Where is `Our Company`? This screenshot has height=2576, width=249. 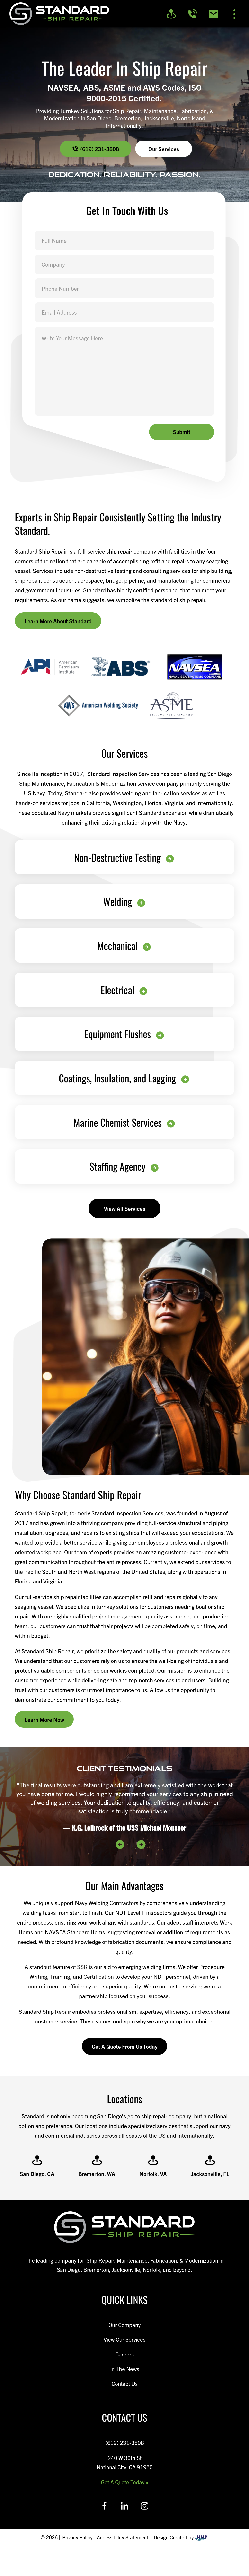 Our Company is located at coordinates (124, 2331).